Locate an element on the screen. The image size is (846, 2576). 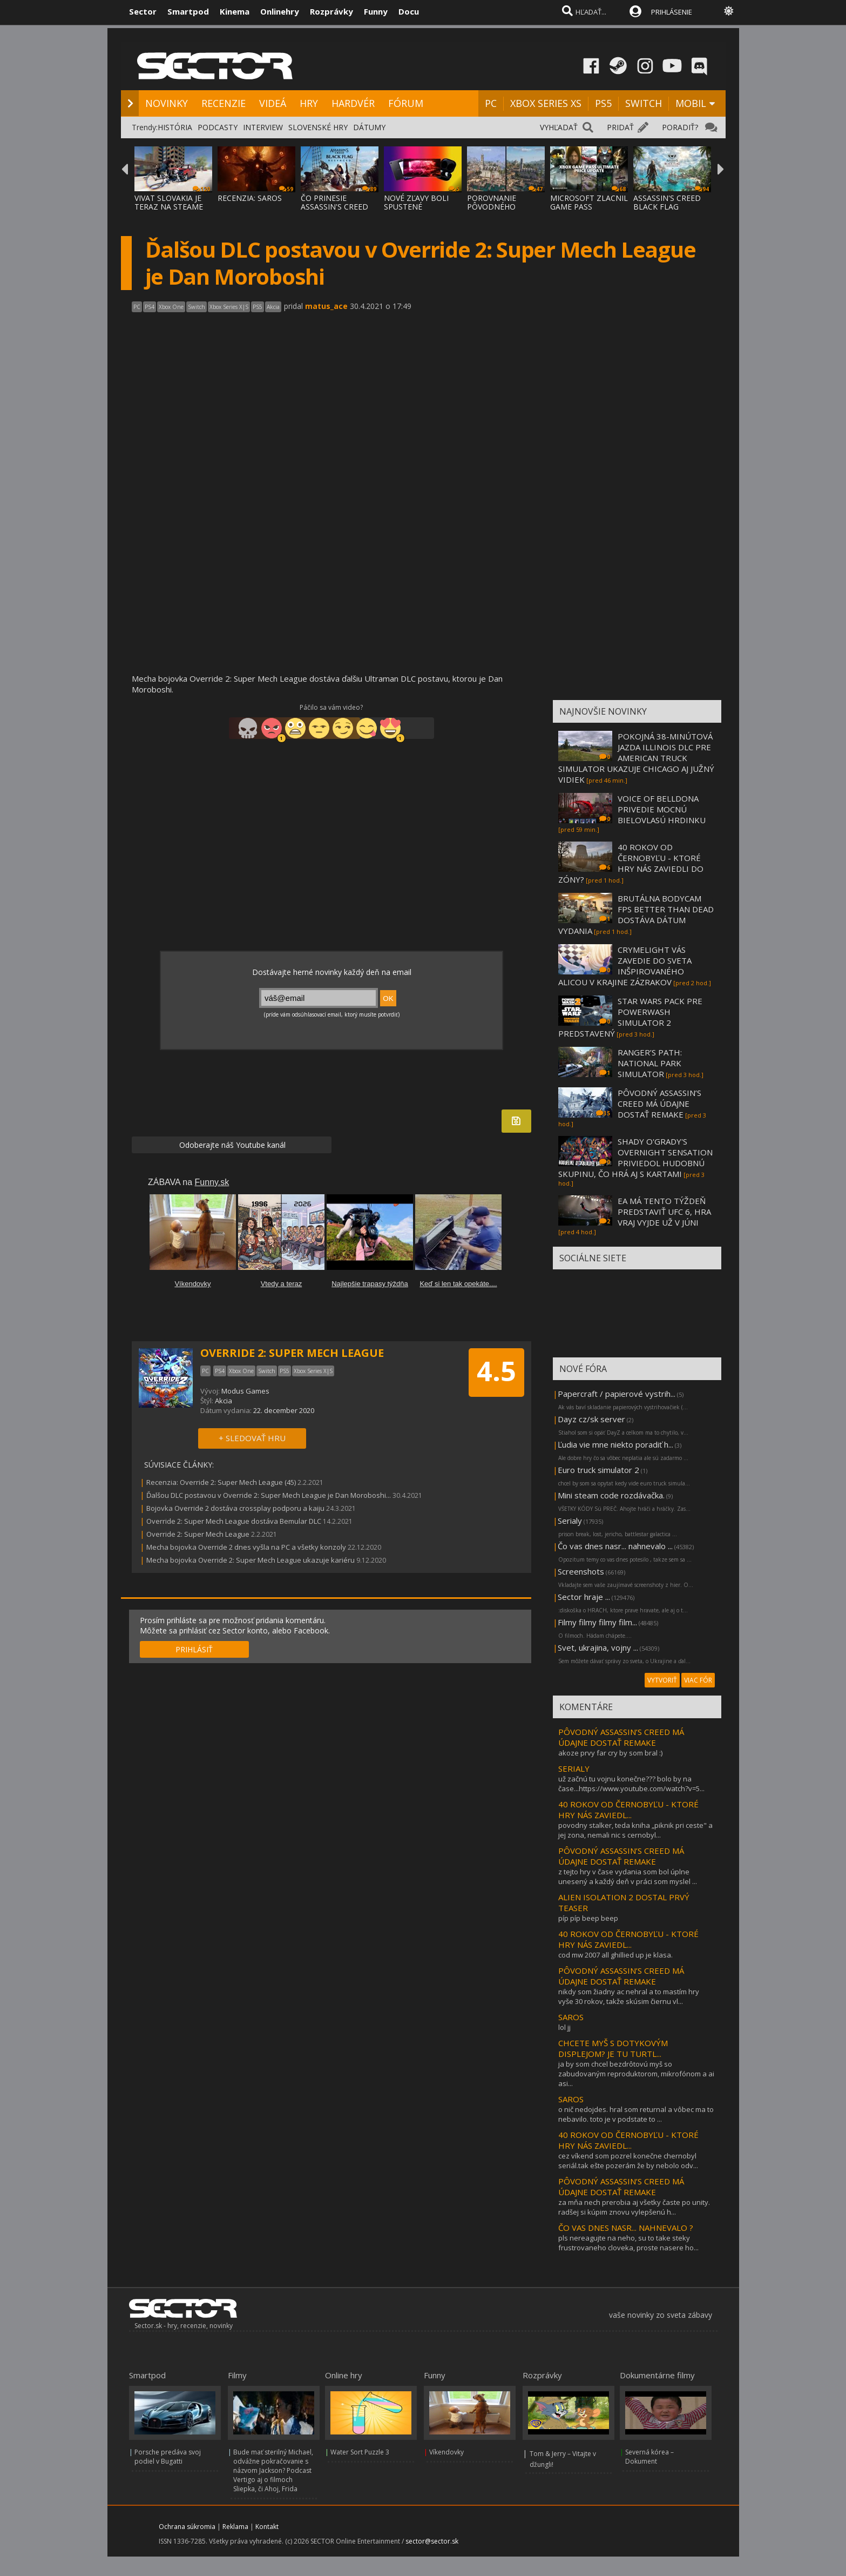
PRIDAŤ is located at coordinates (620, 127).